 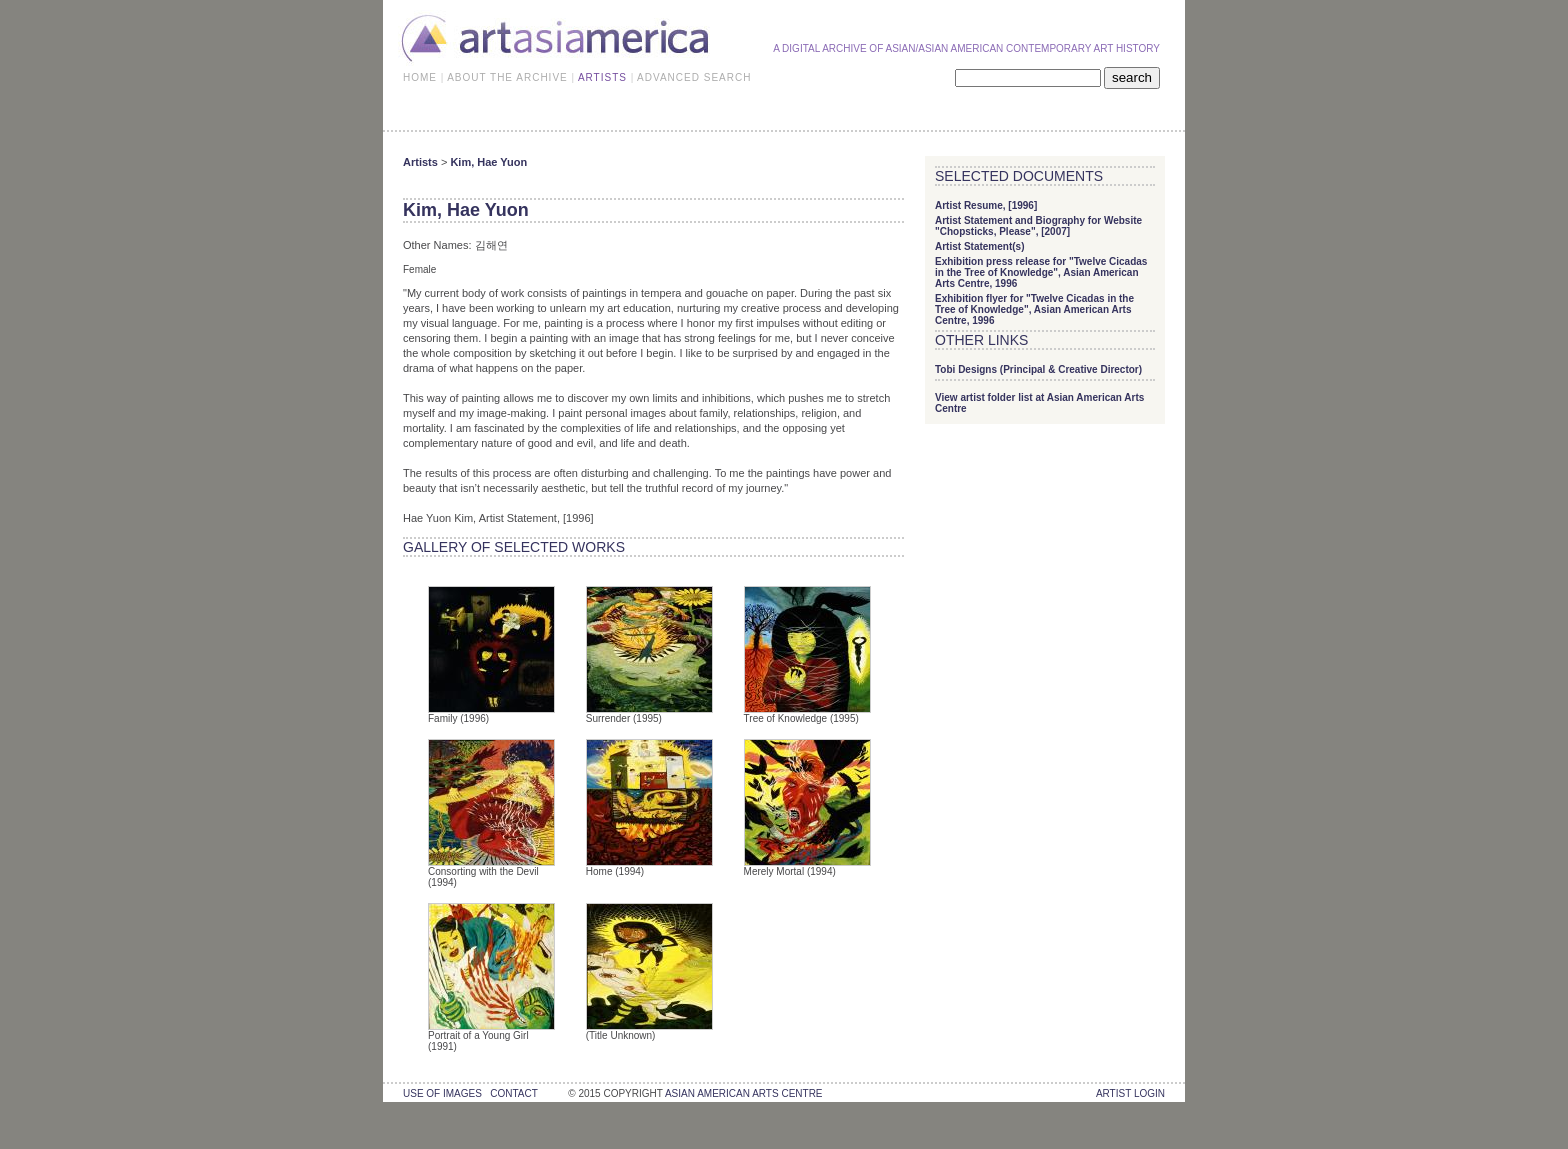 What do you see at coordinates (602, 77) in the screenshot?
I see `ARTISTS` at bounding box center [602, 77].